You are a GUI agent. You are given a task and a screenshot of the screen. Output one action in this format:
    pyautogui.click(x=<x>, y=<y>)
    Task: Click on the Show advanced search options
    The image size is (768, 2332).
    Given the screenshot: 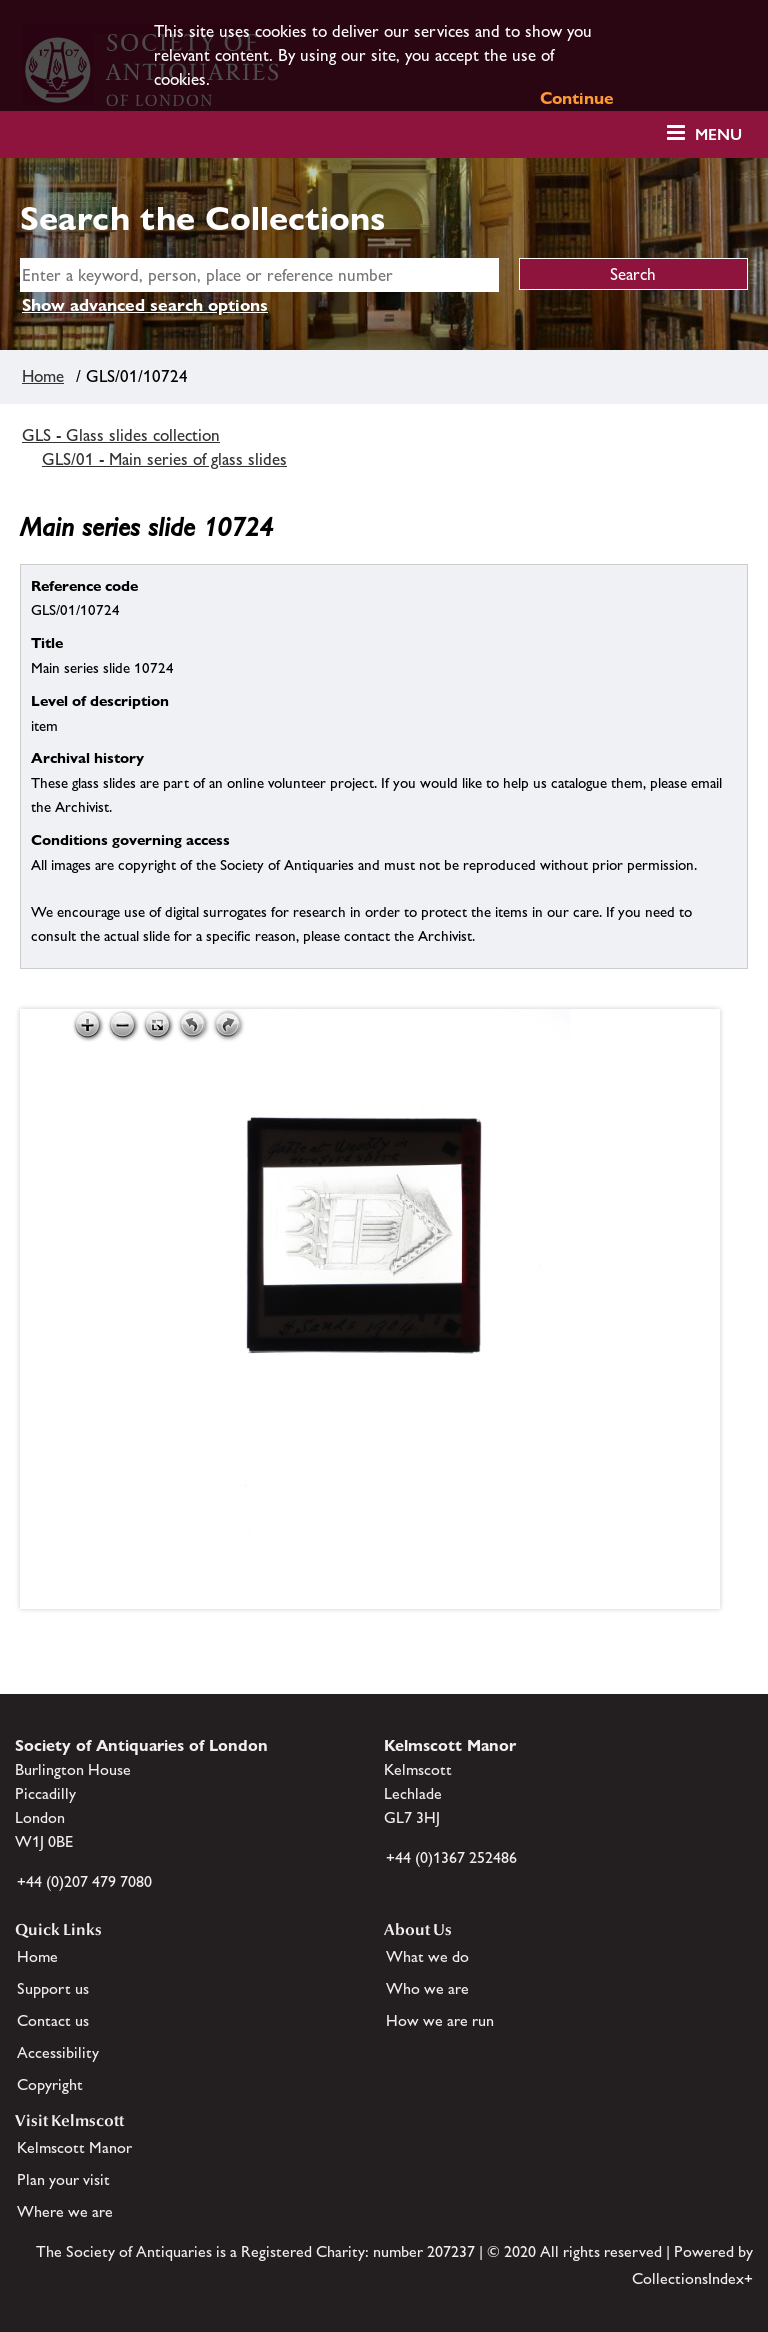 What is the action you would take?
    pyautogui.click(x=145, y=305)
    